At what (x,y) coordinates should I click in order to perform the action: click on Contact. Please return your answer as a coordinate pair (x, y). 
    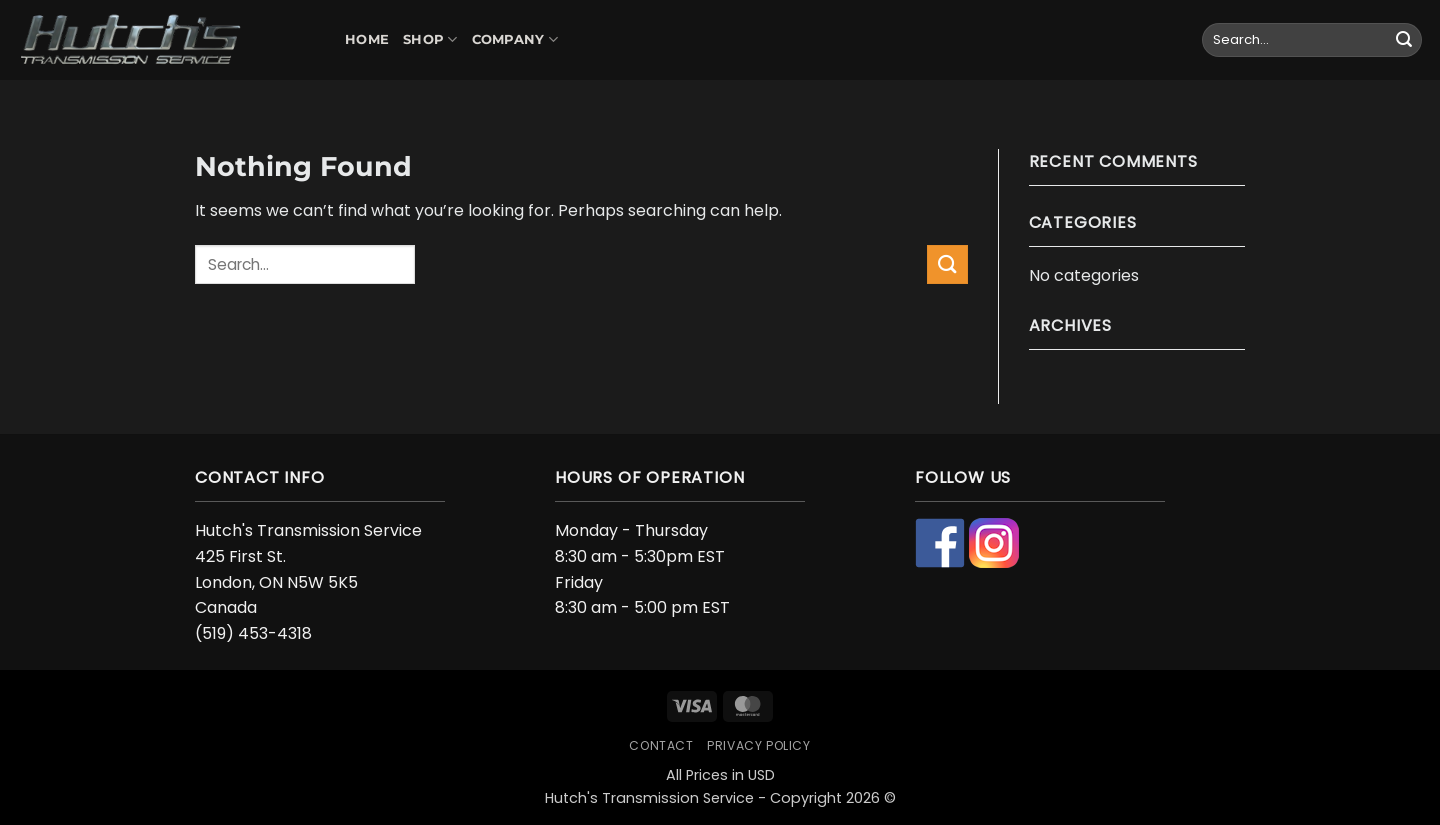
    Looking at the image, I should click on (661, 745).